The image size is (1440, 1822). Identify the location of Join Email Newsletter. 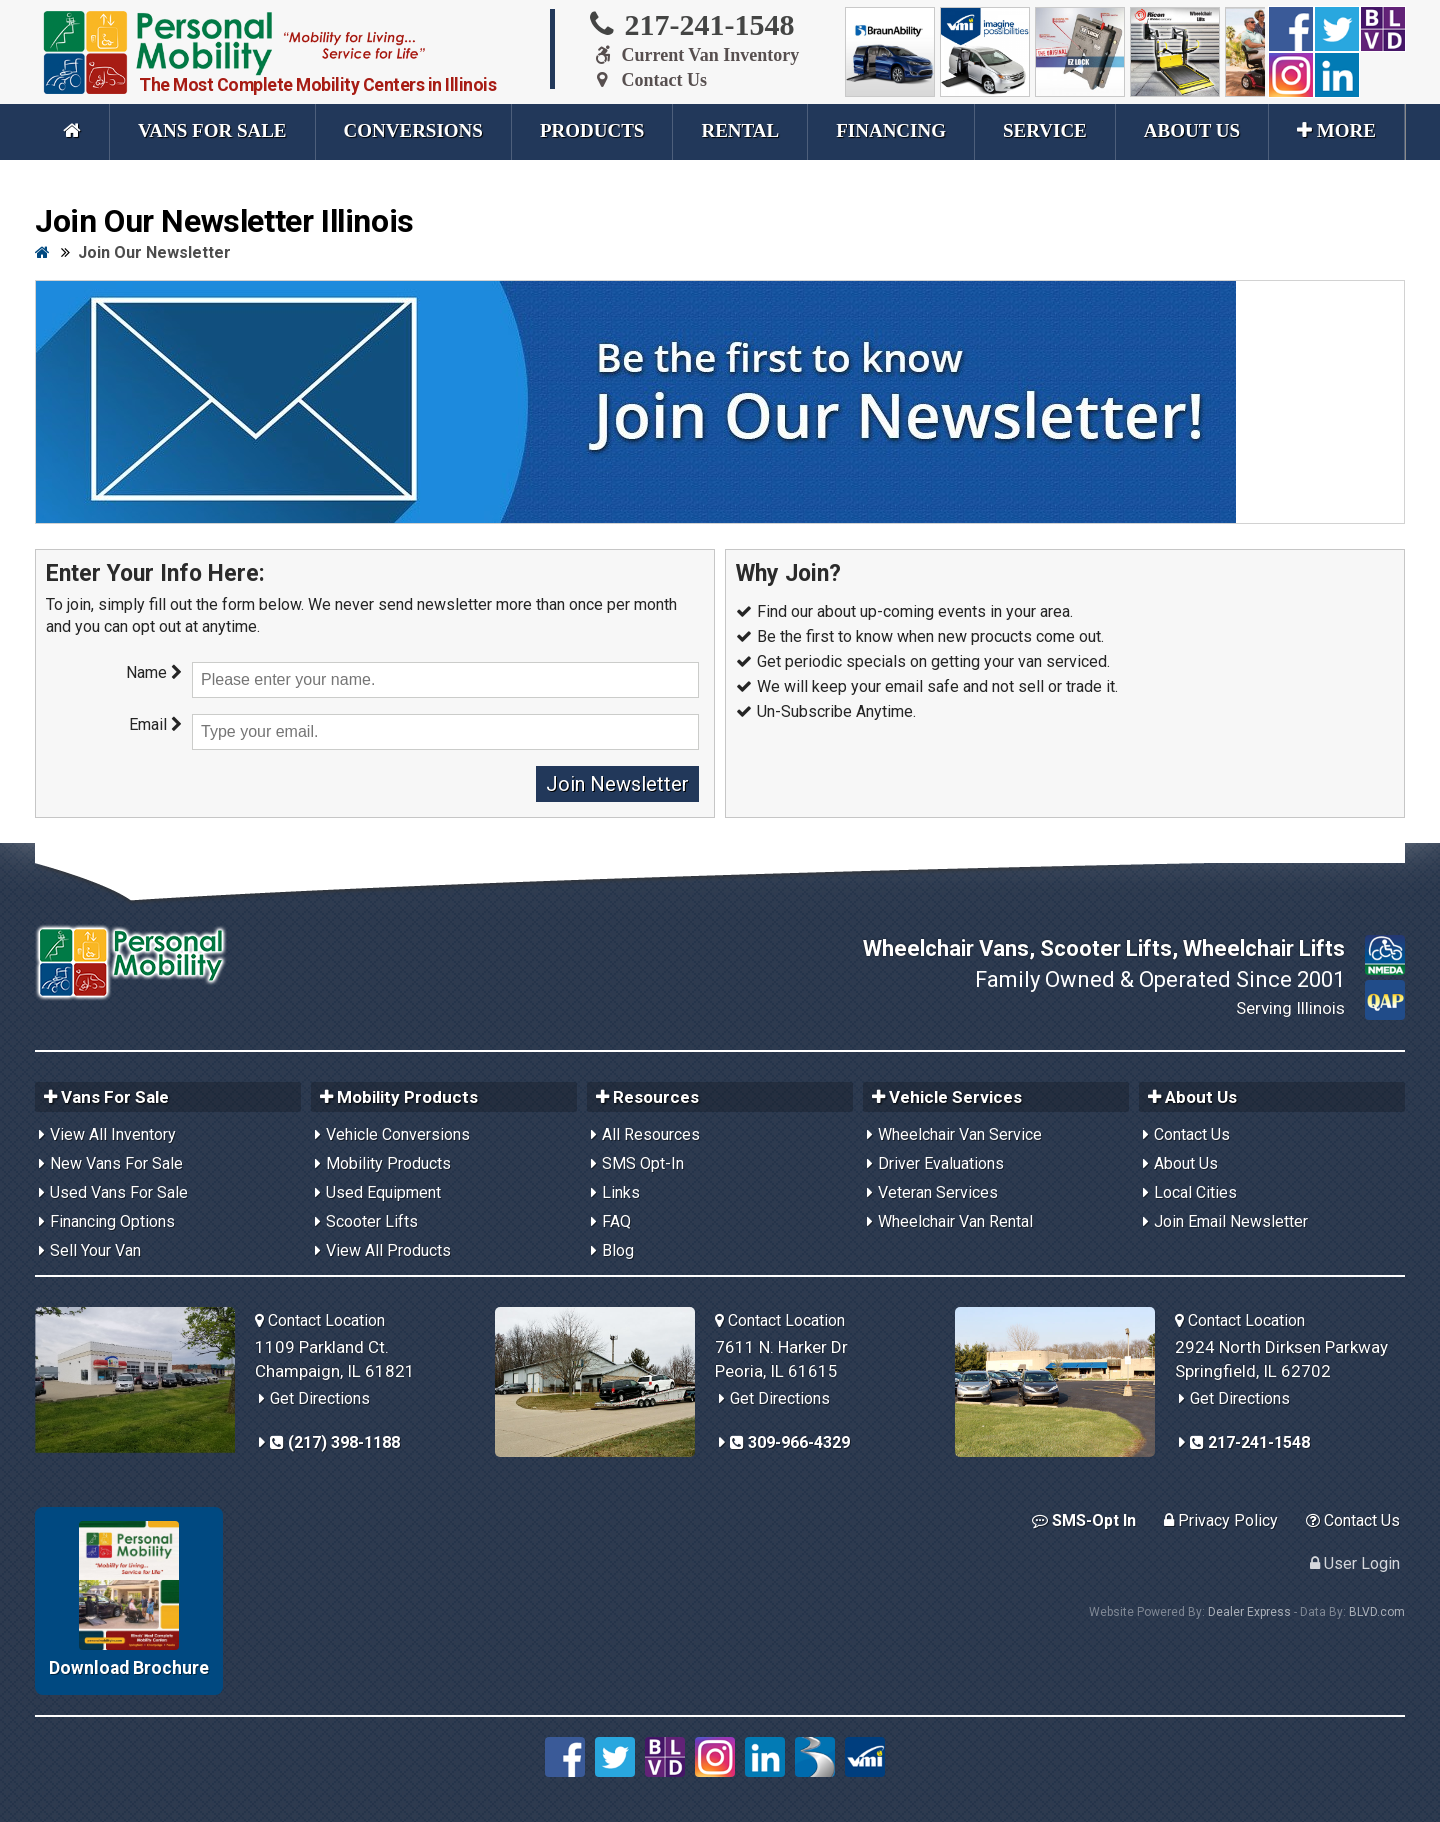
(1231, 1221).